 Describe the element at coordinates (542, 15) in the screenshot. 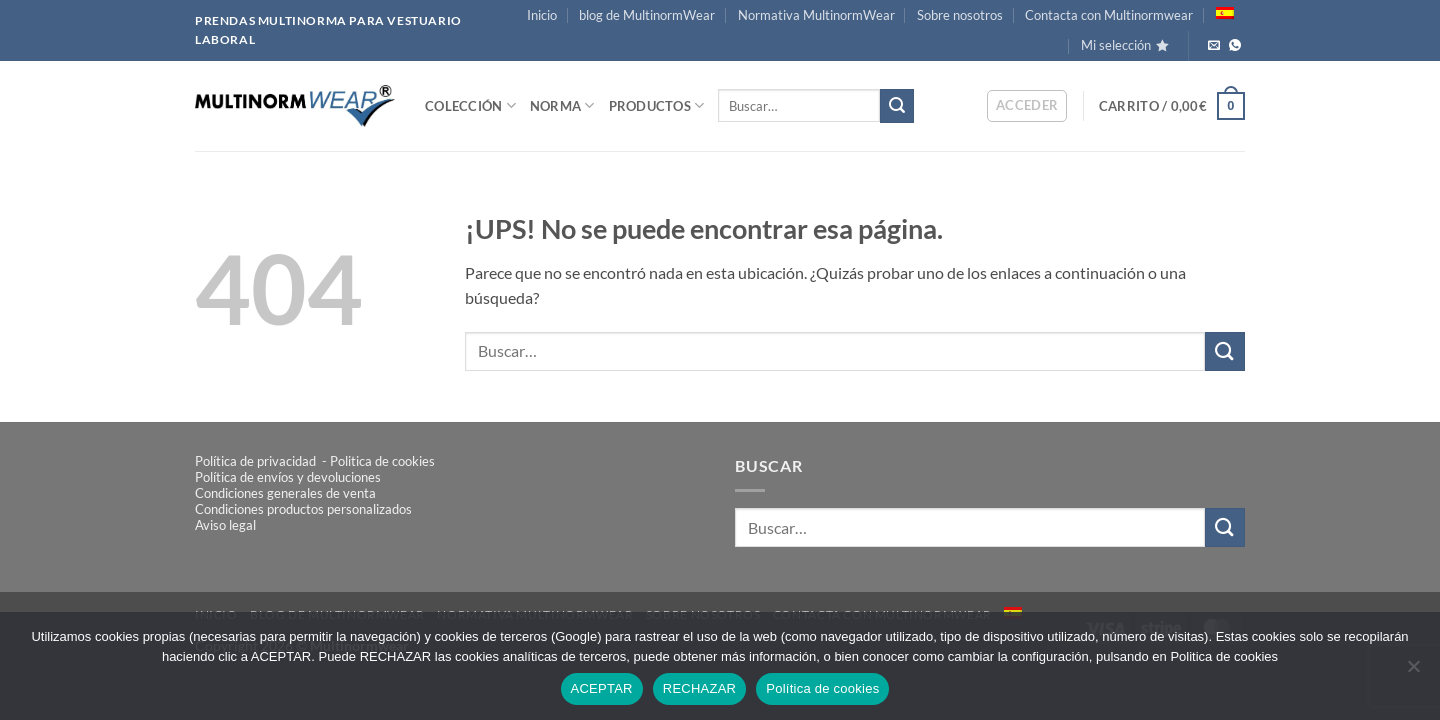

I see `Inicio` at that location.